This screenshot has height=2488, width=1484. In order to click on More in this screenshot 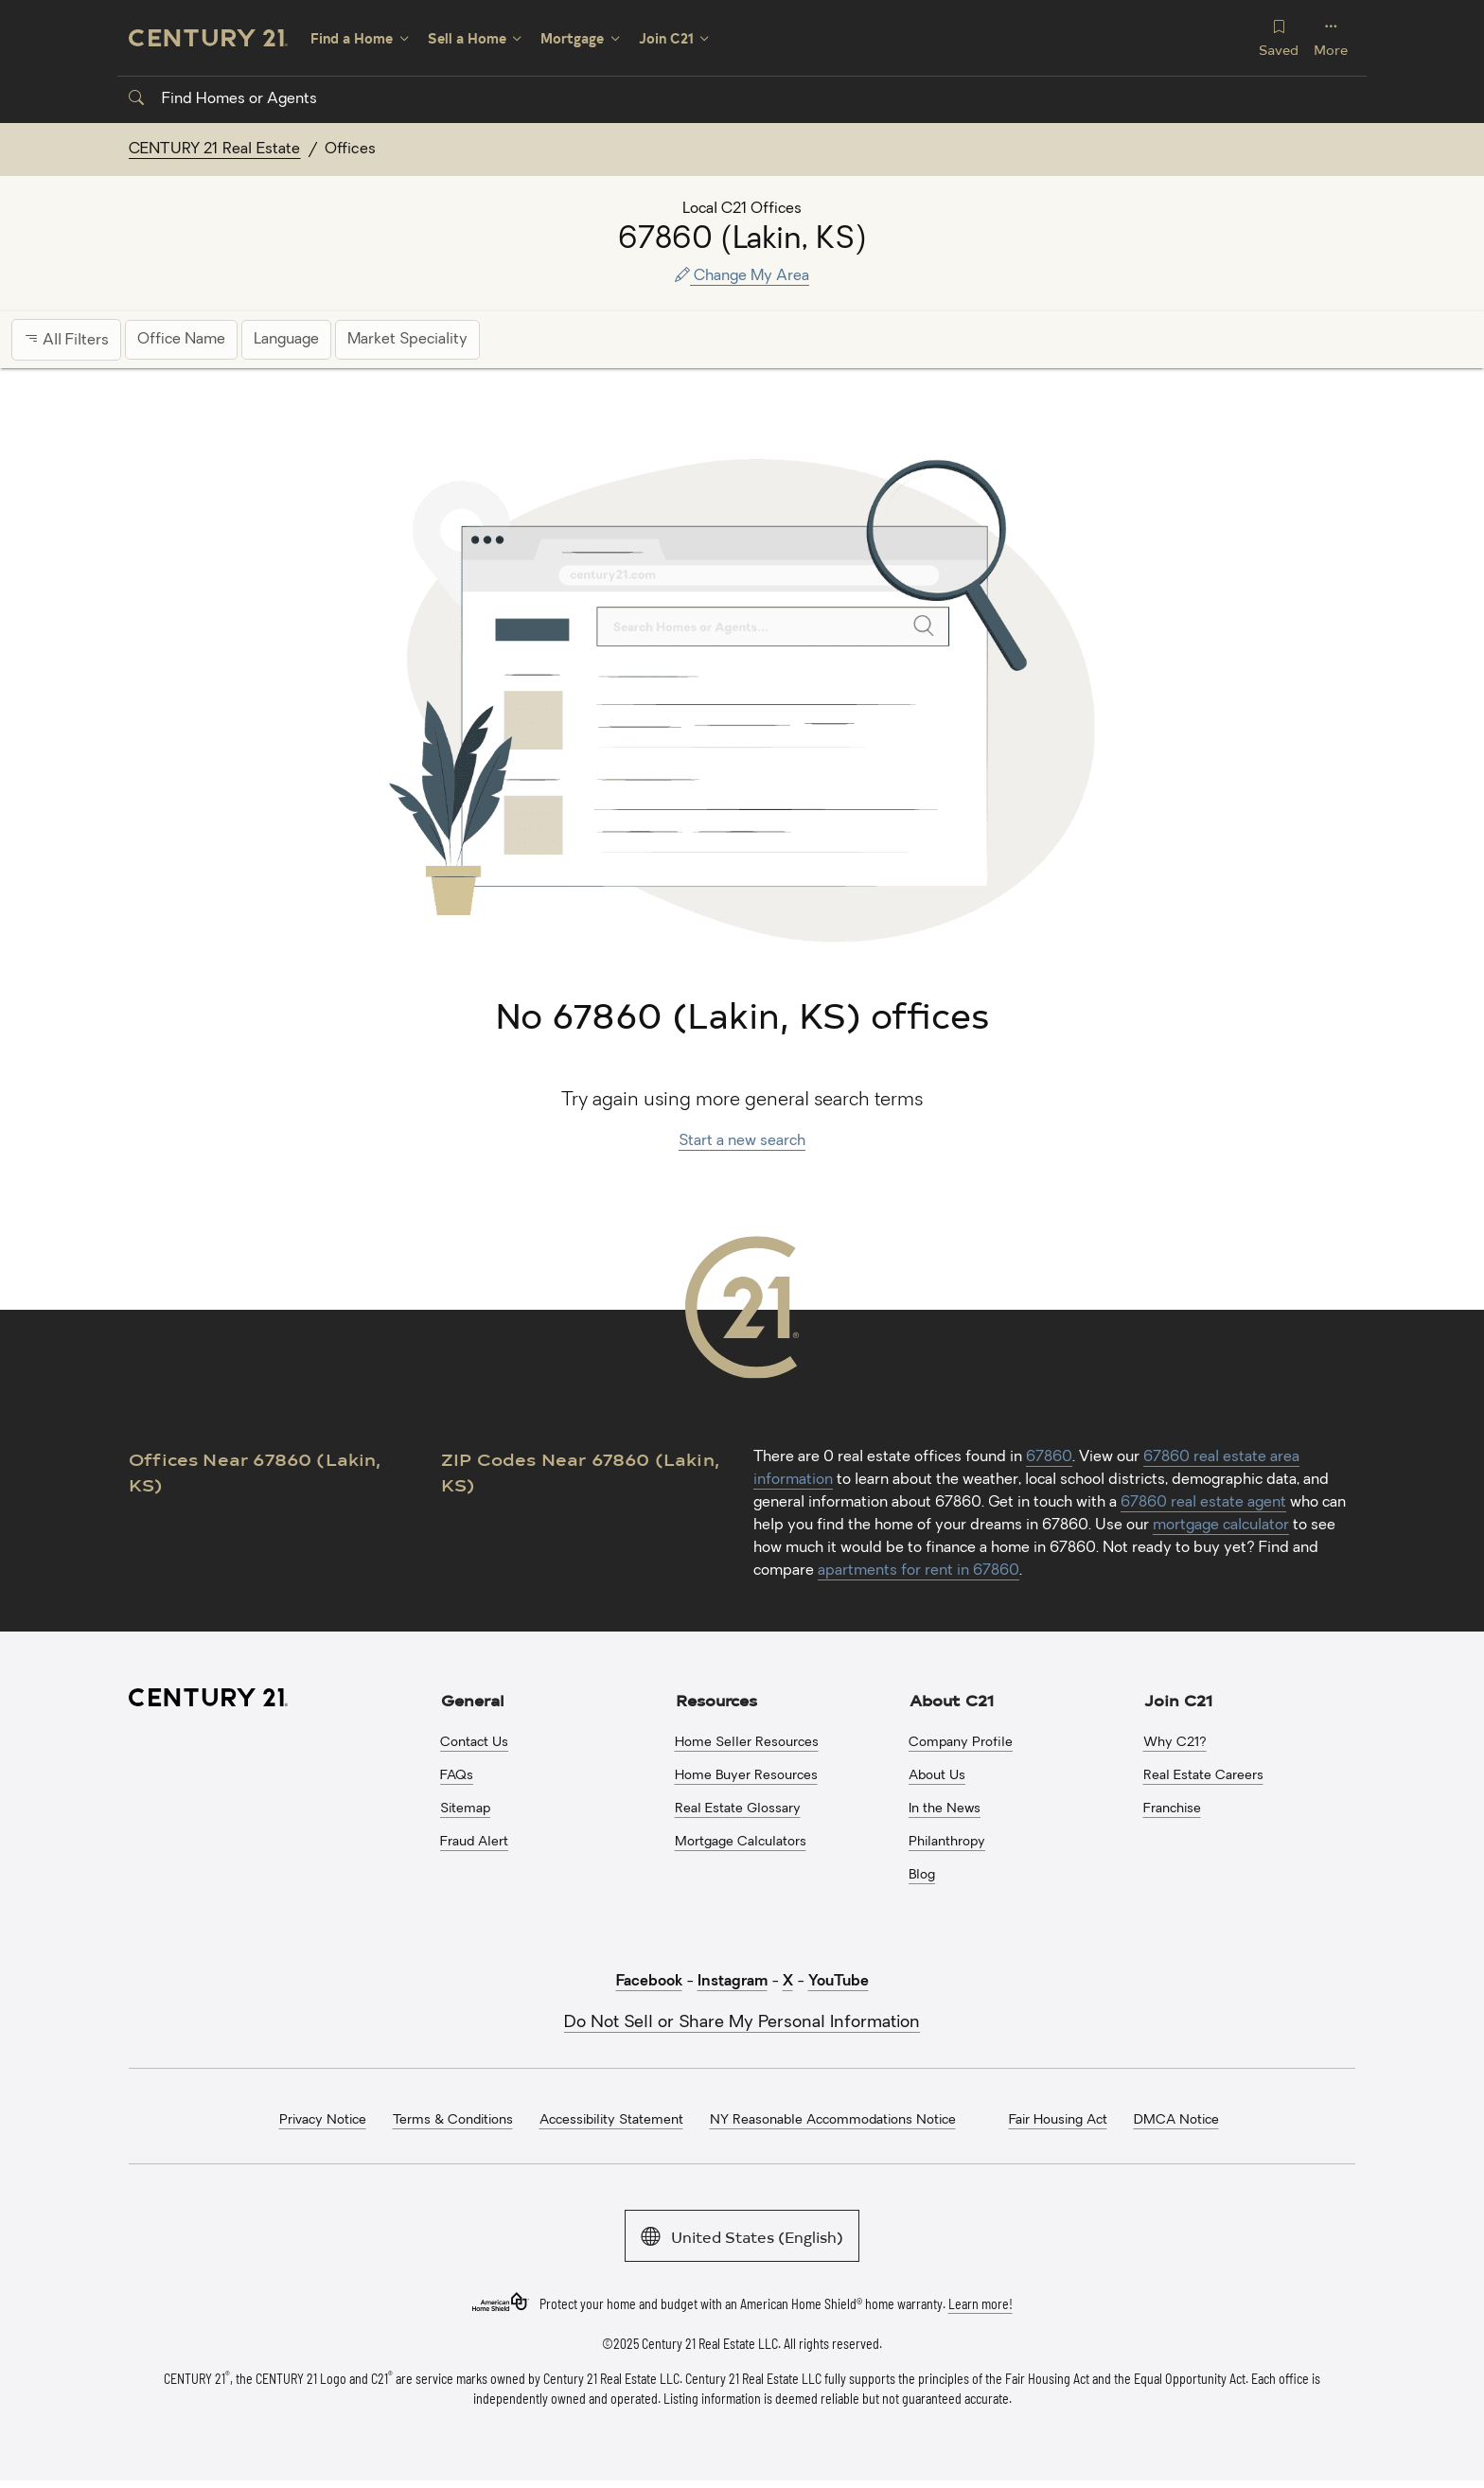, I will do `click(1331, 37)`.